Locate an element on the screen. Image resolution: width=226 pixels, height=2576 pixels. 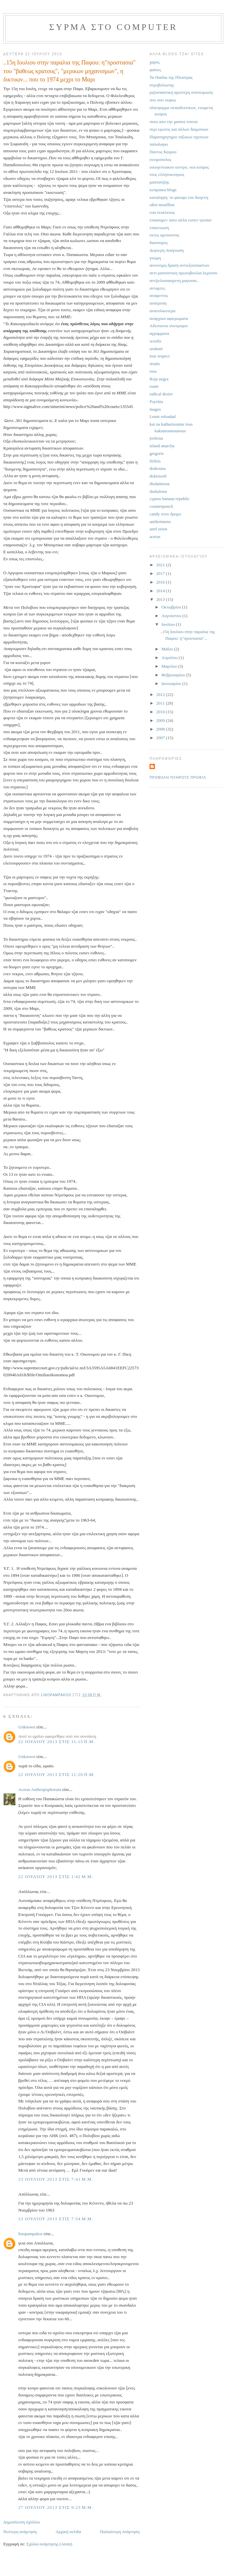
woofis is located at coordinates (155, 341).